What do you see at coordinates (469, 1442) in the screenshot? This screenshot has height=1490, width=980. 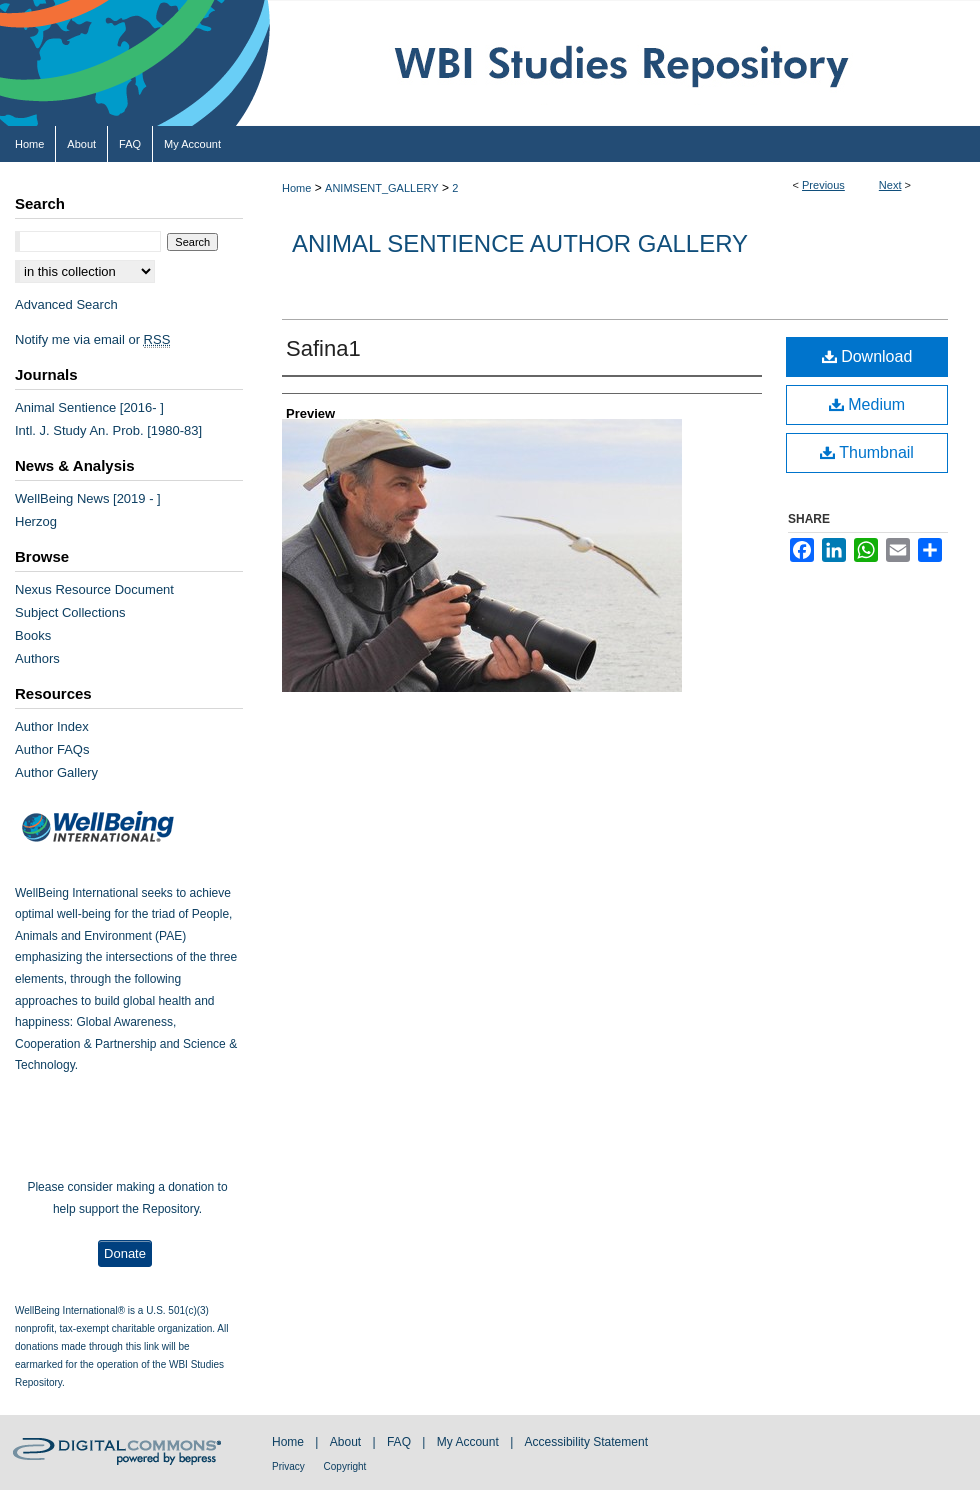 I see `My Account` at bounding box center [469, 1442].